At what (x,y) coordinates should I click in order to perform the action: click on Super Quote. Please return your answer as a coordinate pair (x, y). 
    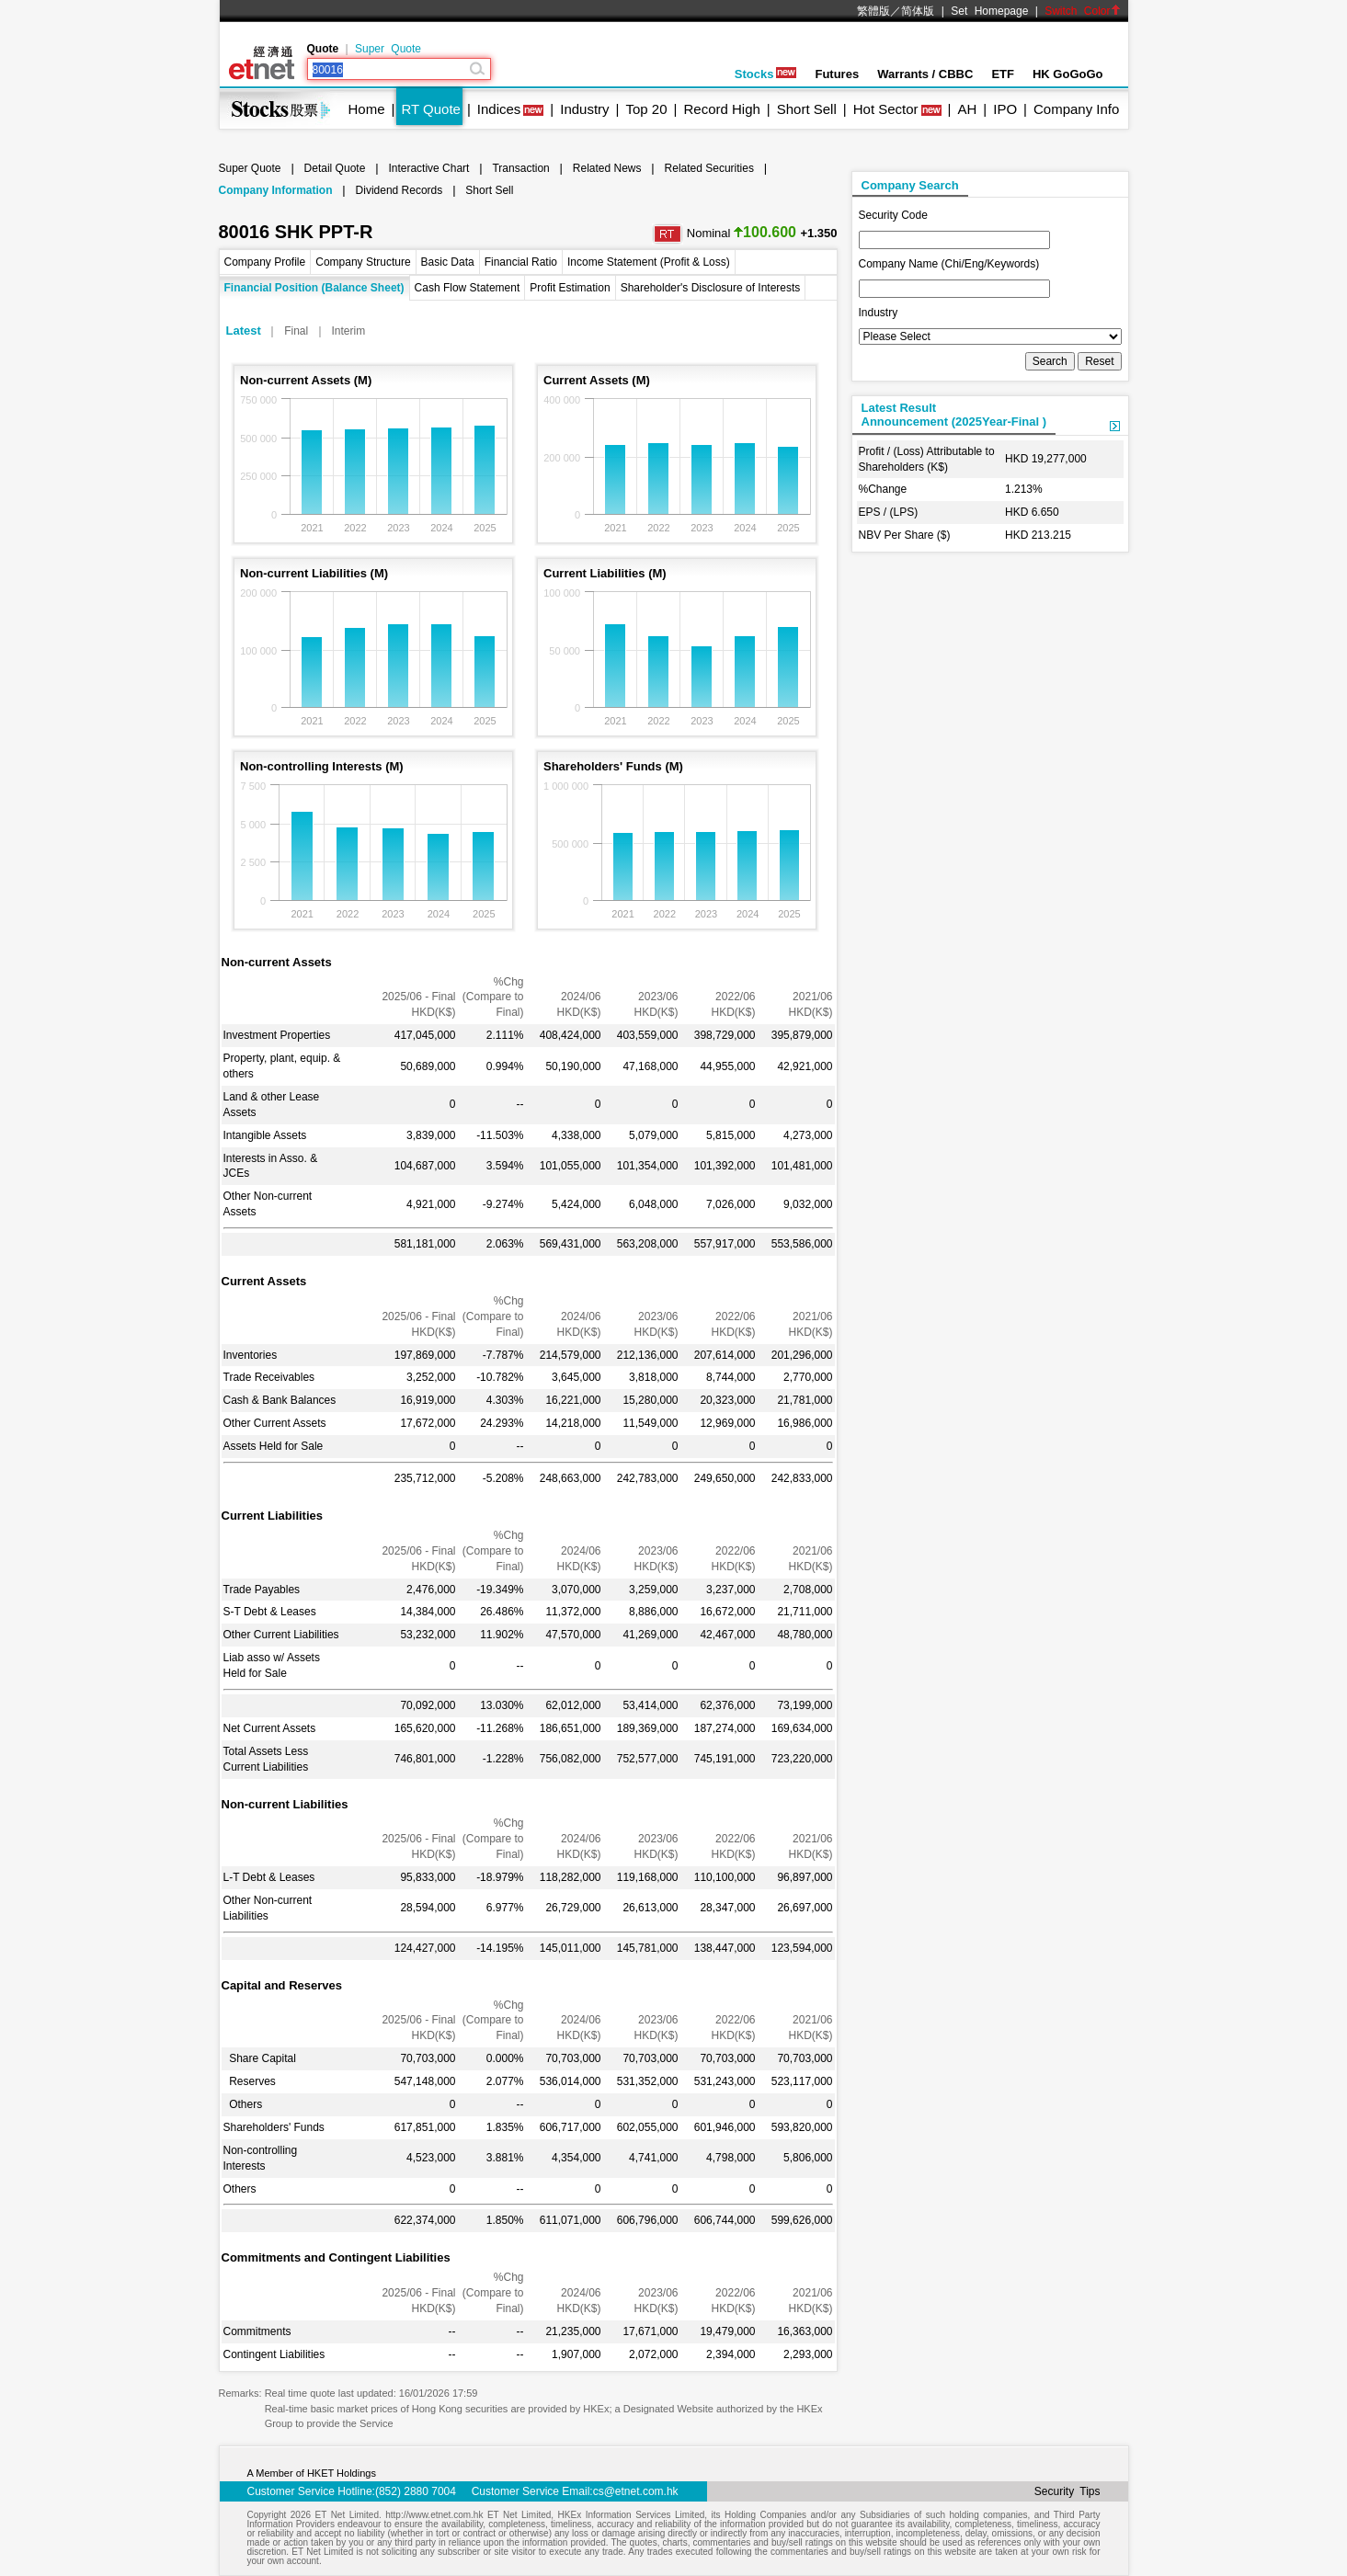
    Looking at the image, I should click on (388, 48).